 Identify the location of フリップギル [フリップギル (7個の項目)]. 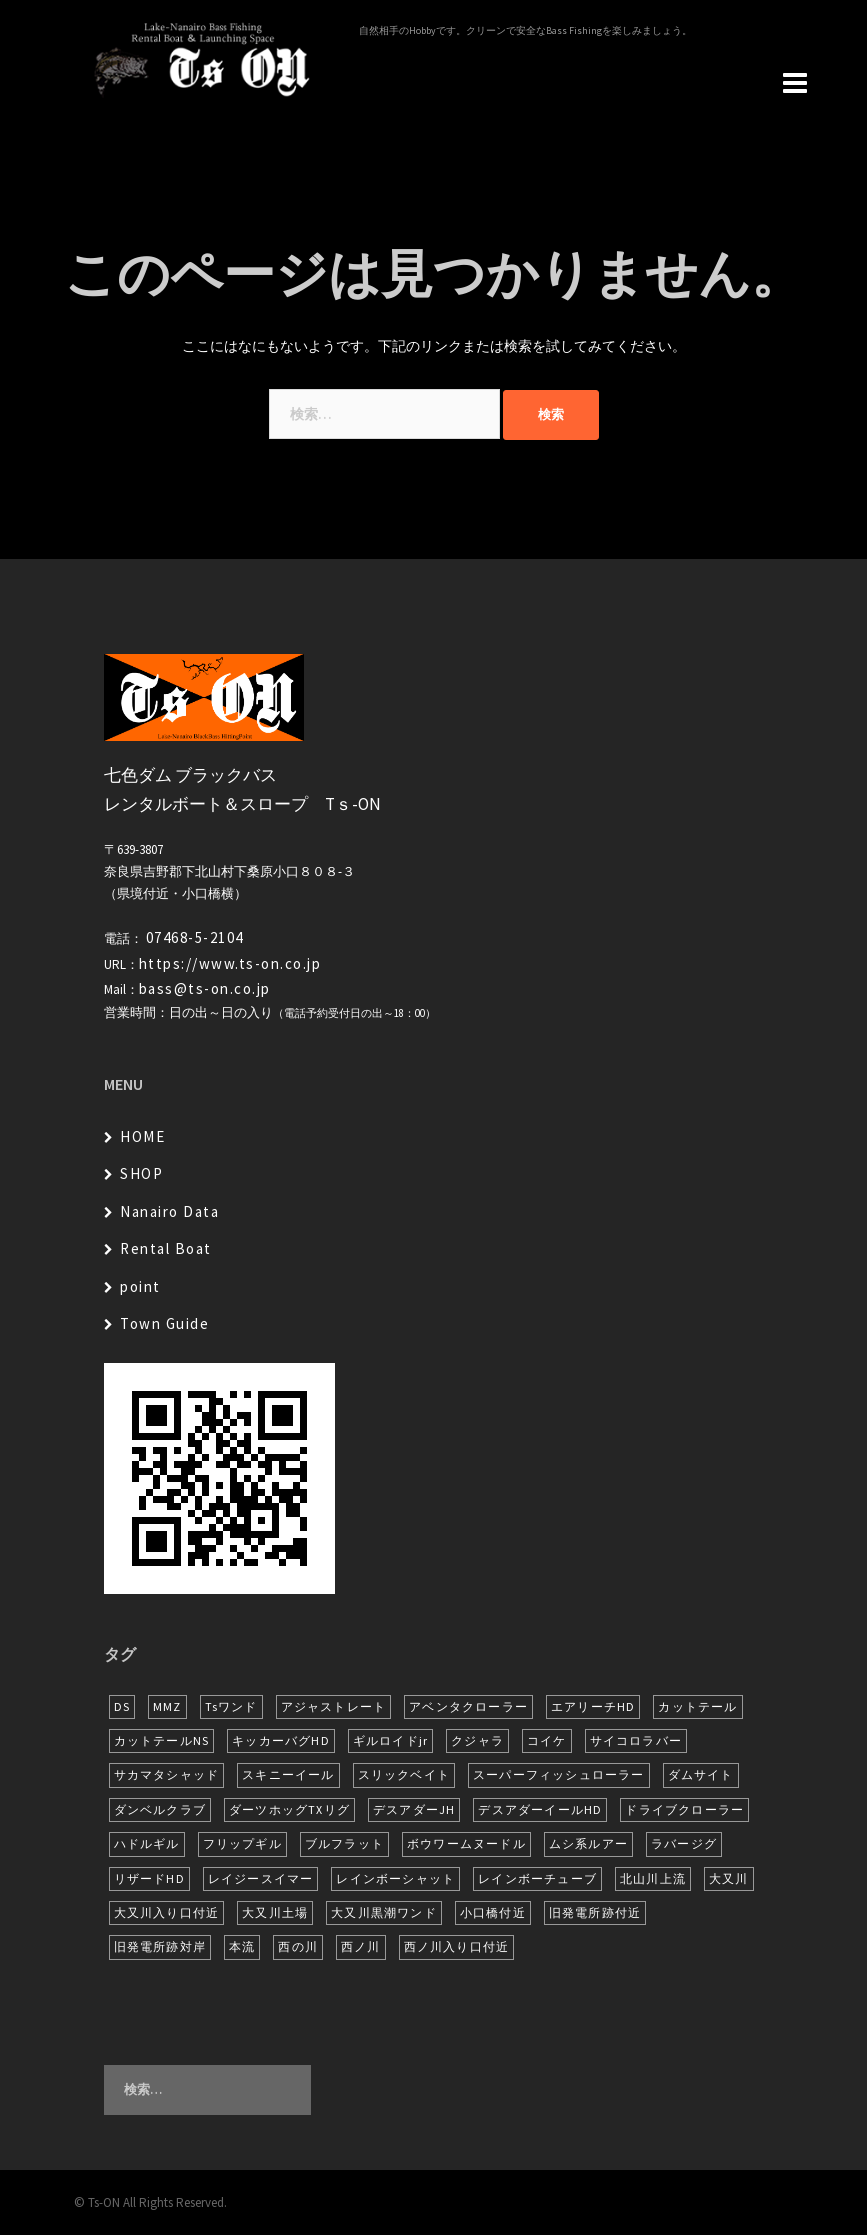
(242, 1843).